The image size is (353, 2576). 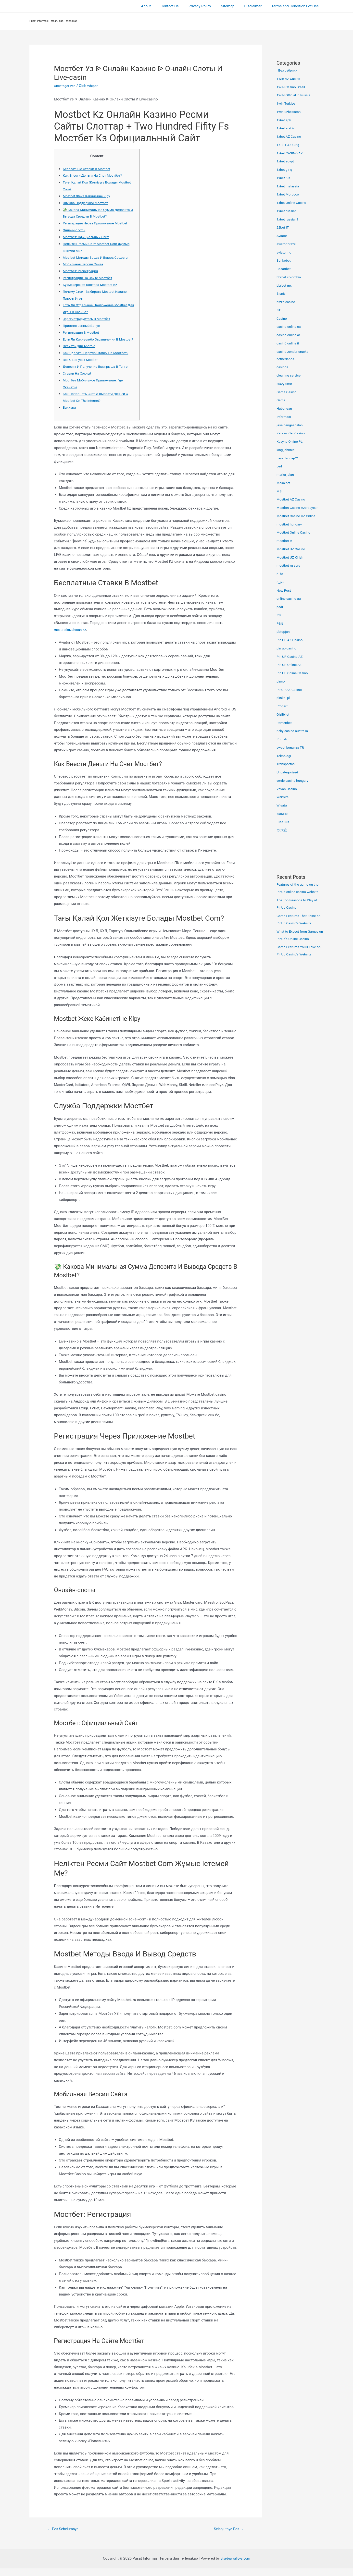 What do you see at coordinates (289, 145) in the screenshot?
I see `1XBET AZ Giriş` at bounding box center [289, 145].